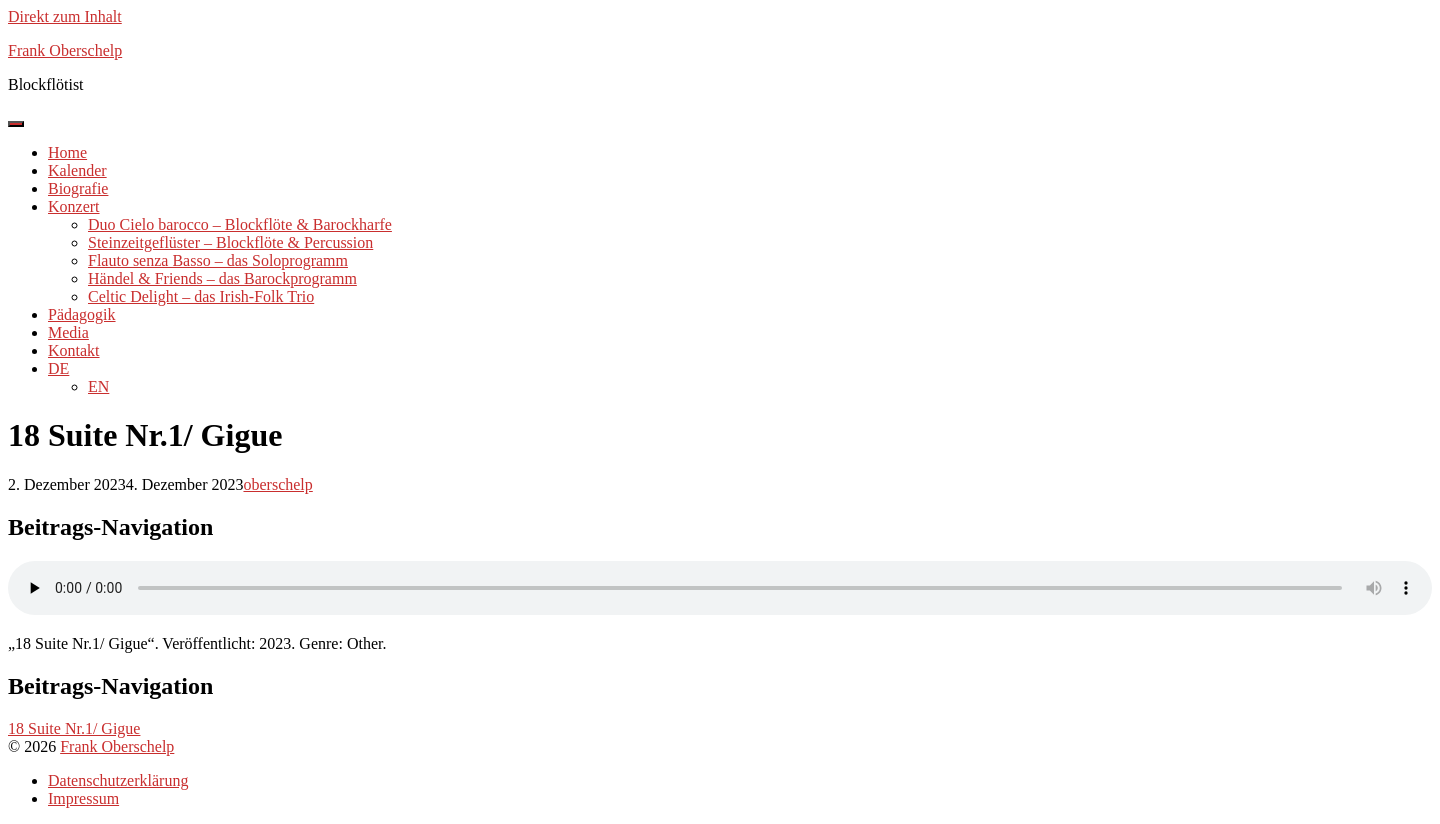 The height and width of the screenshot is (824, 1440). Describe the element at coordinates (230, 242) in the screenshot. I see `Steinzeitgeflüster – Blockflöte & Percussion` at that location.